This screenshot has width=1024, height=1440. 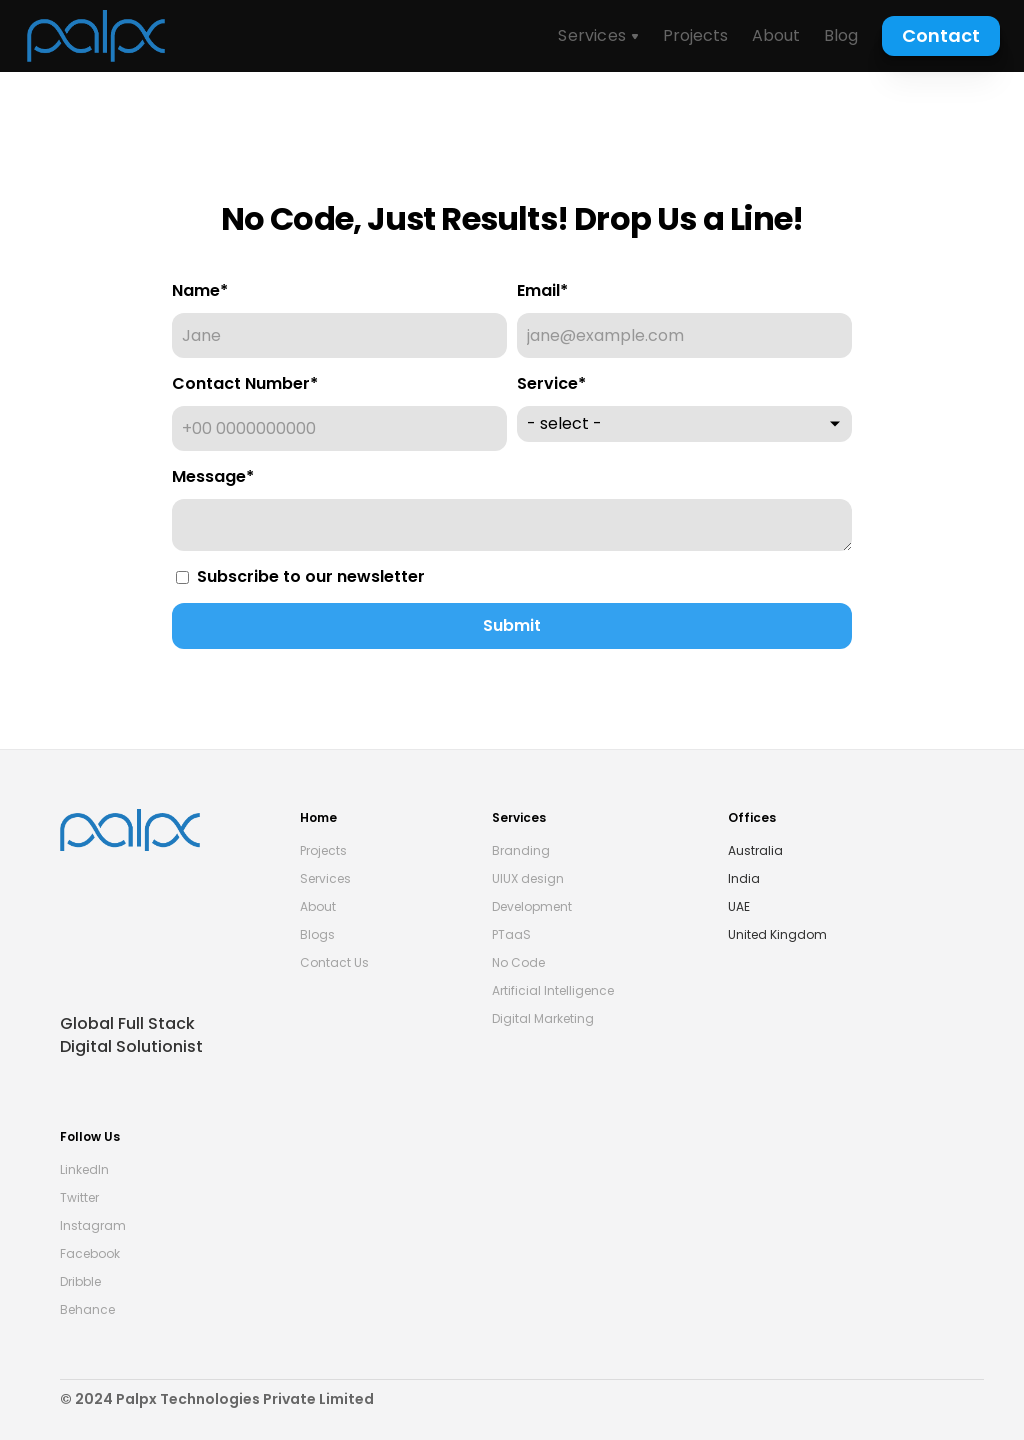 What do you see at coordinates (511, 934) in the screenshot?
I see `PTaaS` at bounding box center [511, 934].